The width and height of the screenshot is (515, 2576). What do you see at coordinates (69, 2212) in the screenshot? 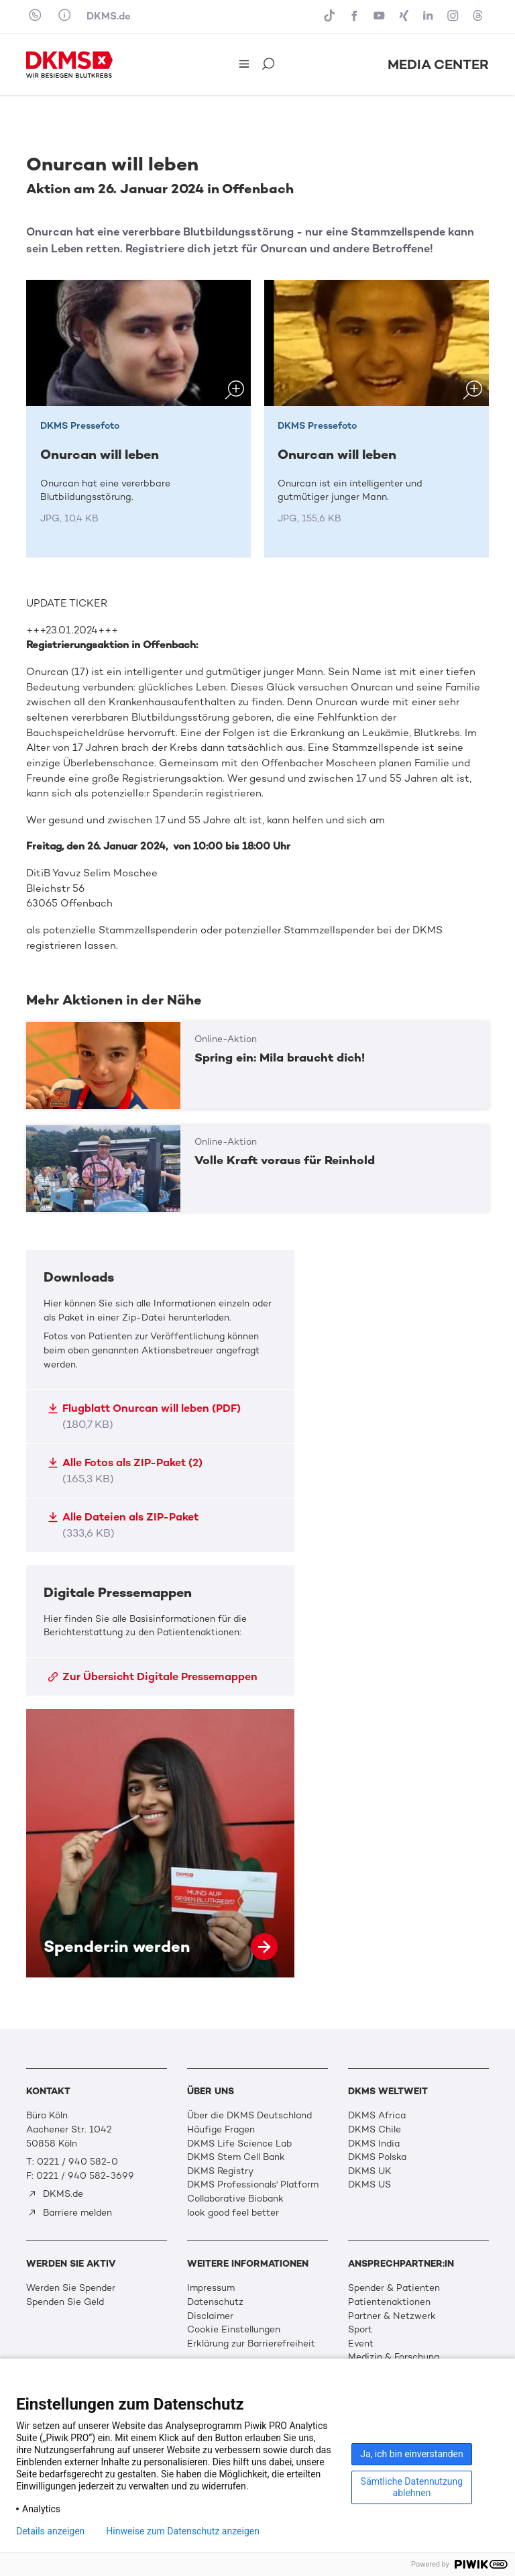
I see `Barriere melden` at bounding box center [69, 2212].